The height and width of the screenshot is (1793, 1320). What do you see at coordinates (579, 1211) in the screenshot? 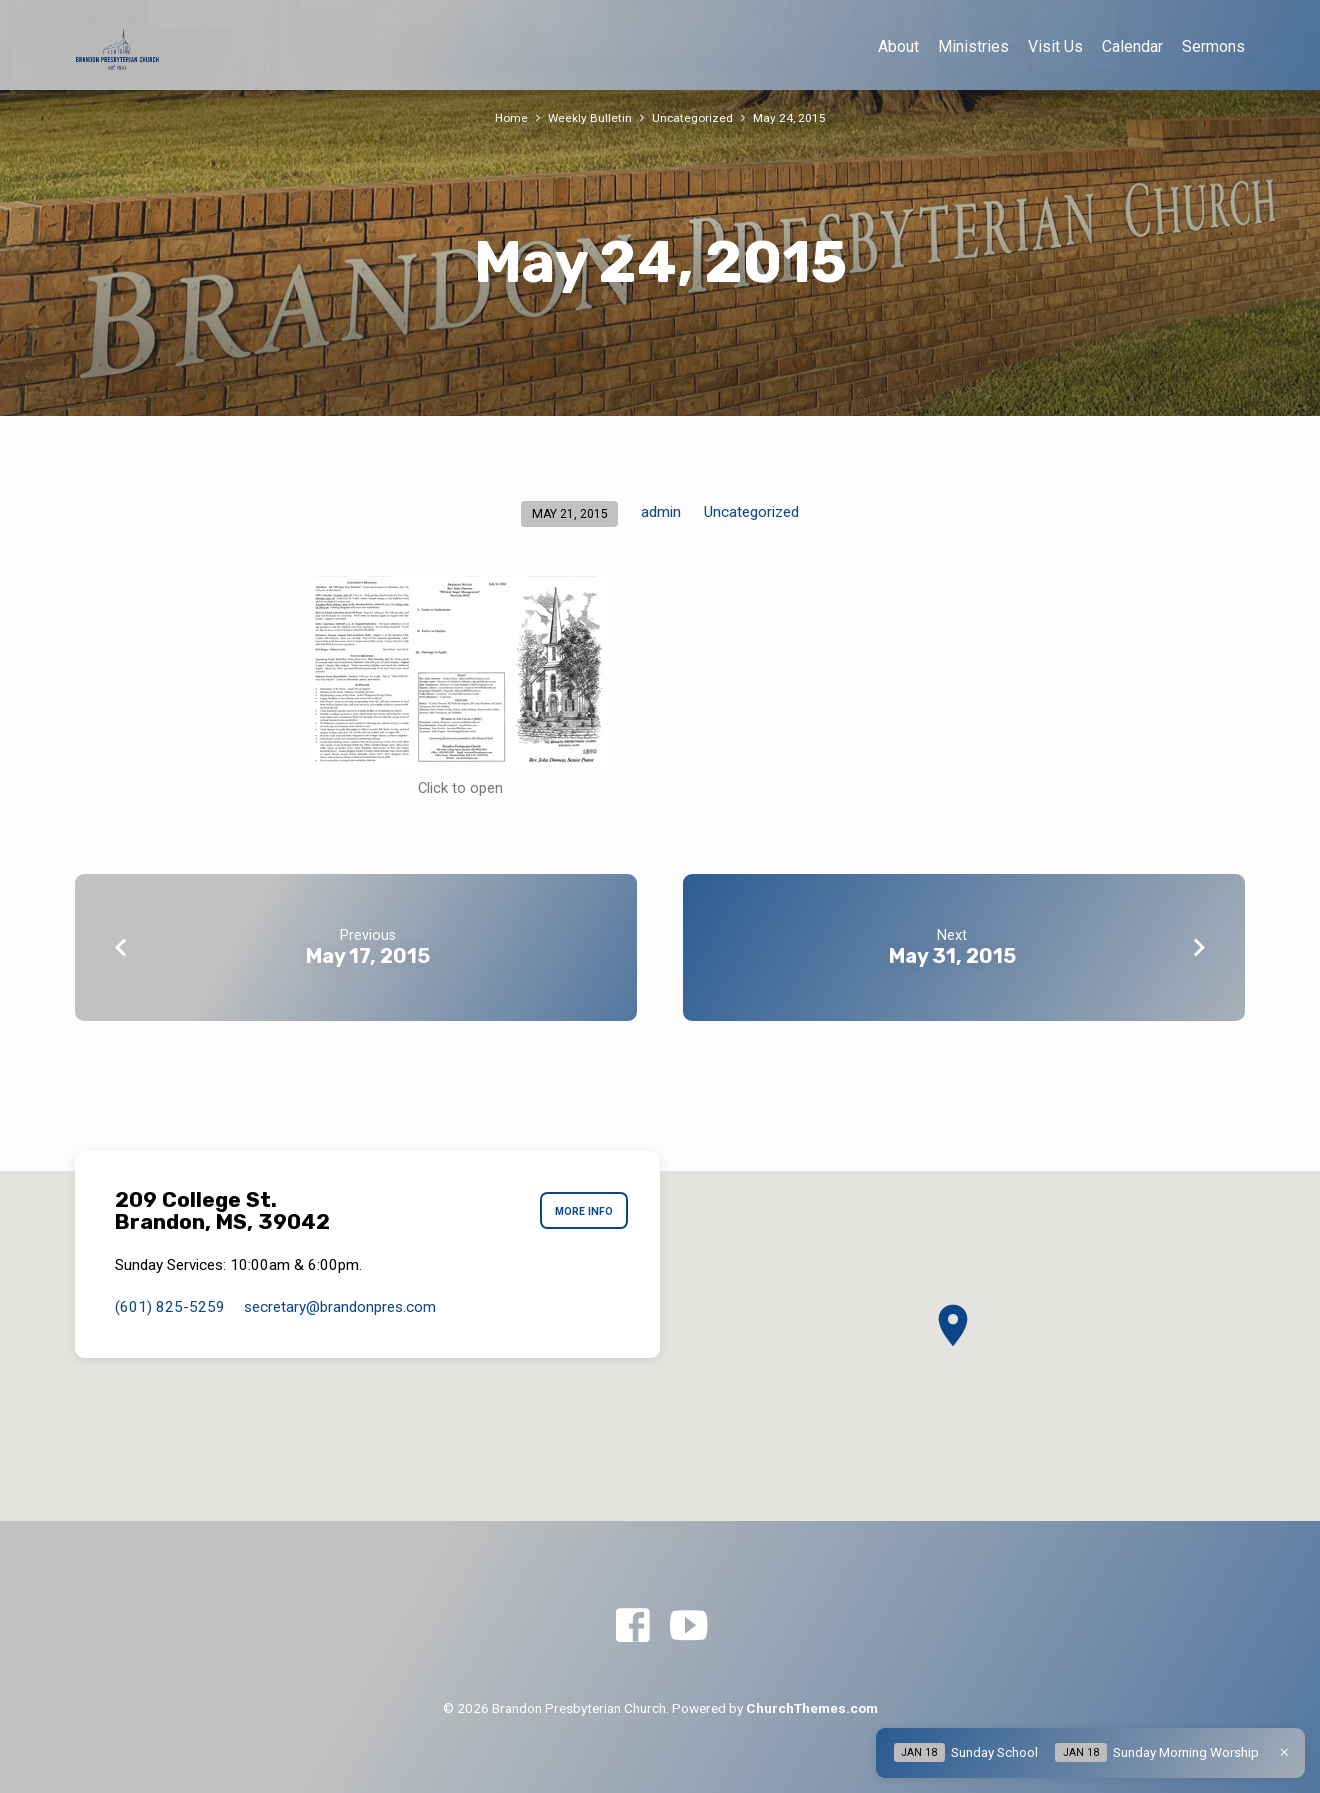
I see `More Info` at bounding box center [579, 1211].